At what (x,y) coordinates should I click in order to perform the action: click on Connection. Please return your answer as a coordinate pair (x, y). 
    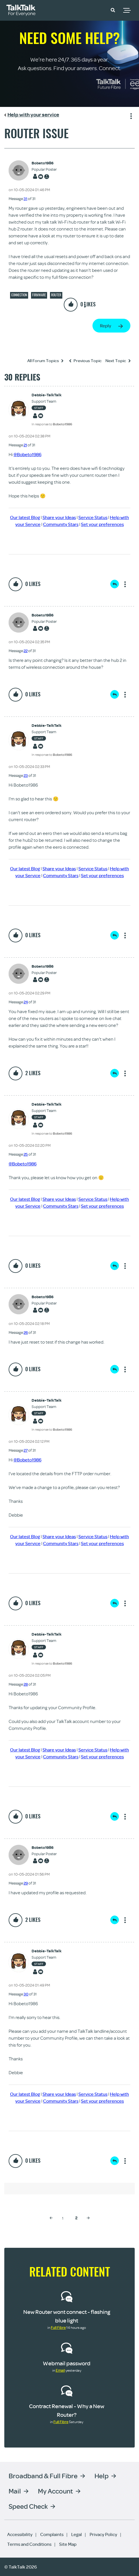
    Looking at the image, I should click on (19, 295).